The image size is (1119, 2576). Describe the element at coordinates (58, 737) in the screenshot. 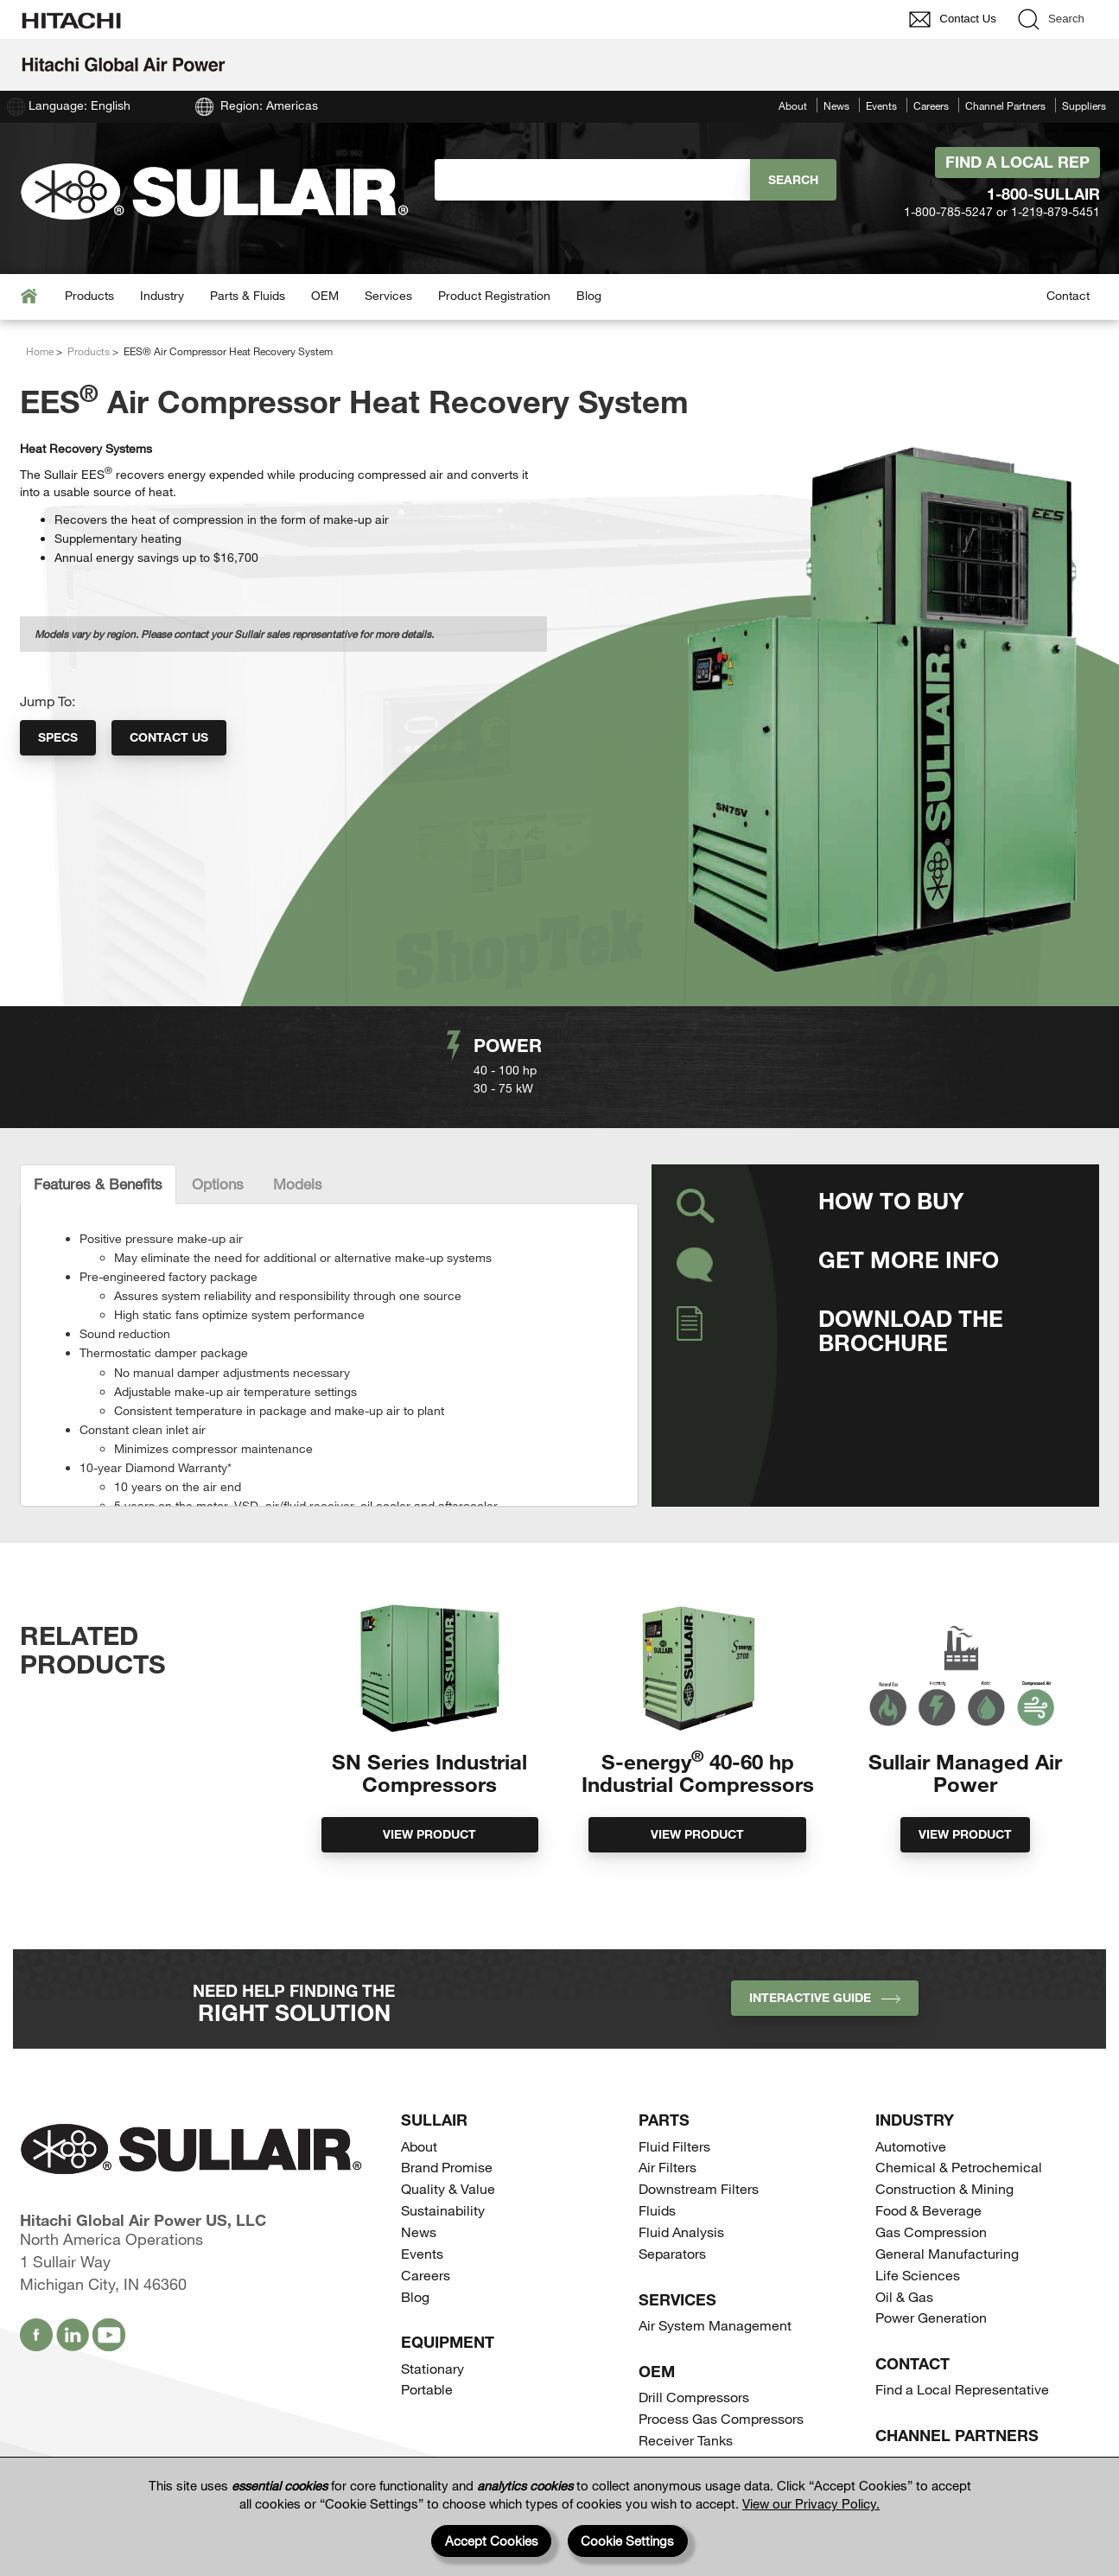

I see `Specs` at that location.